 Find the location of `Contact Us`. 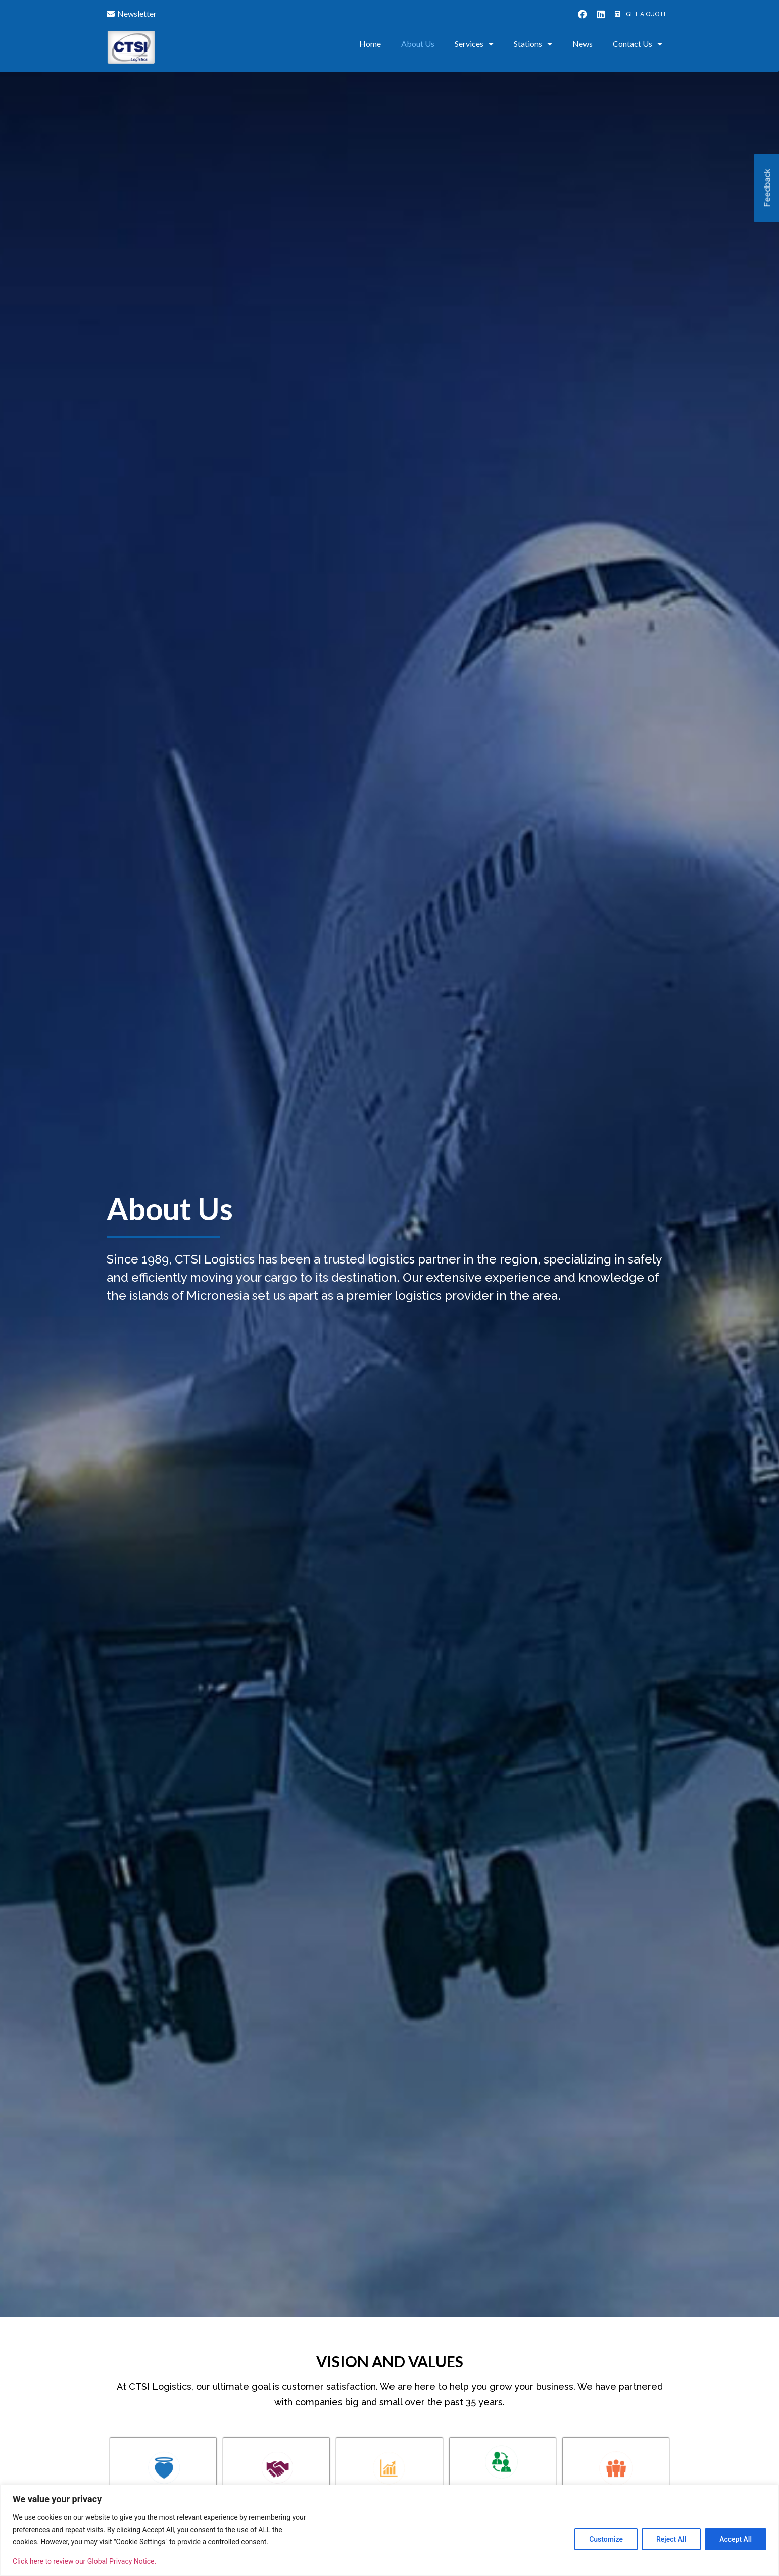

Contact Us is located at coordinates (637, 44).